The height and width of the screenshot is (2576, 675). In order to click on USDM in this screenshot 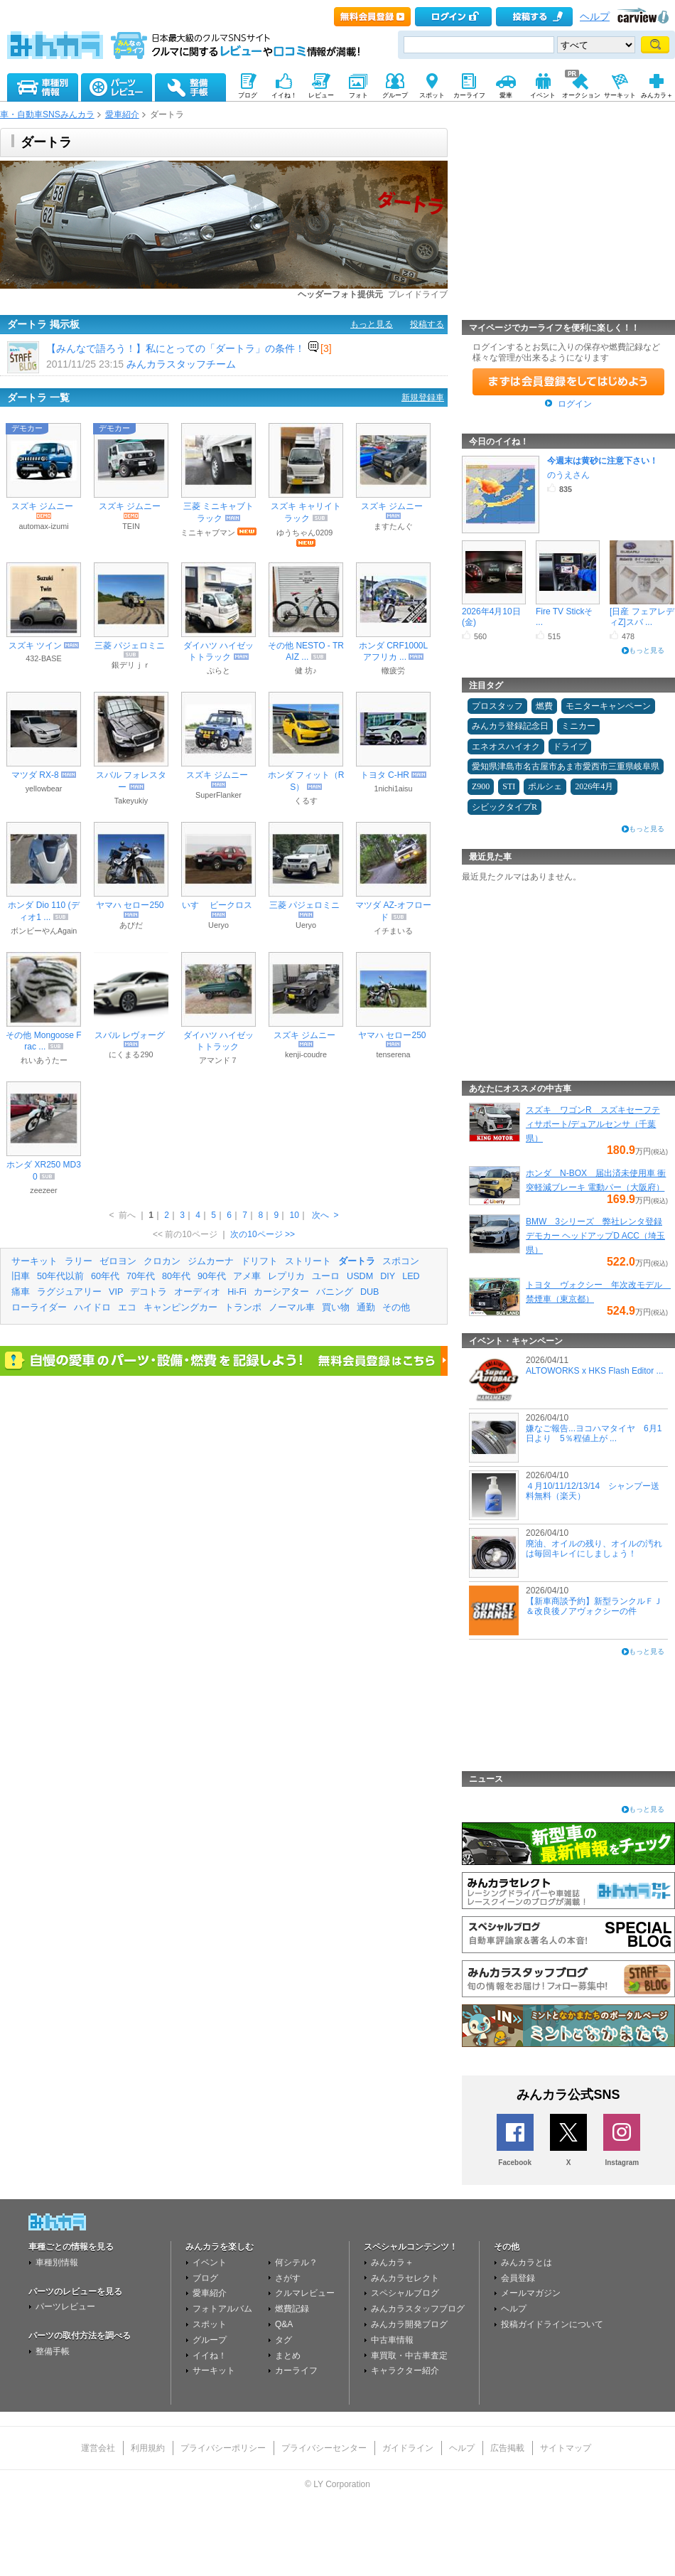, I will do `click(360, 1276)`.